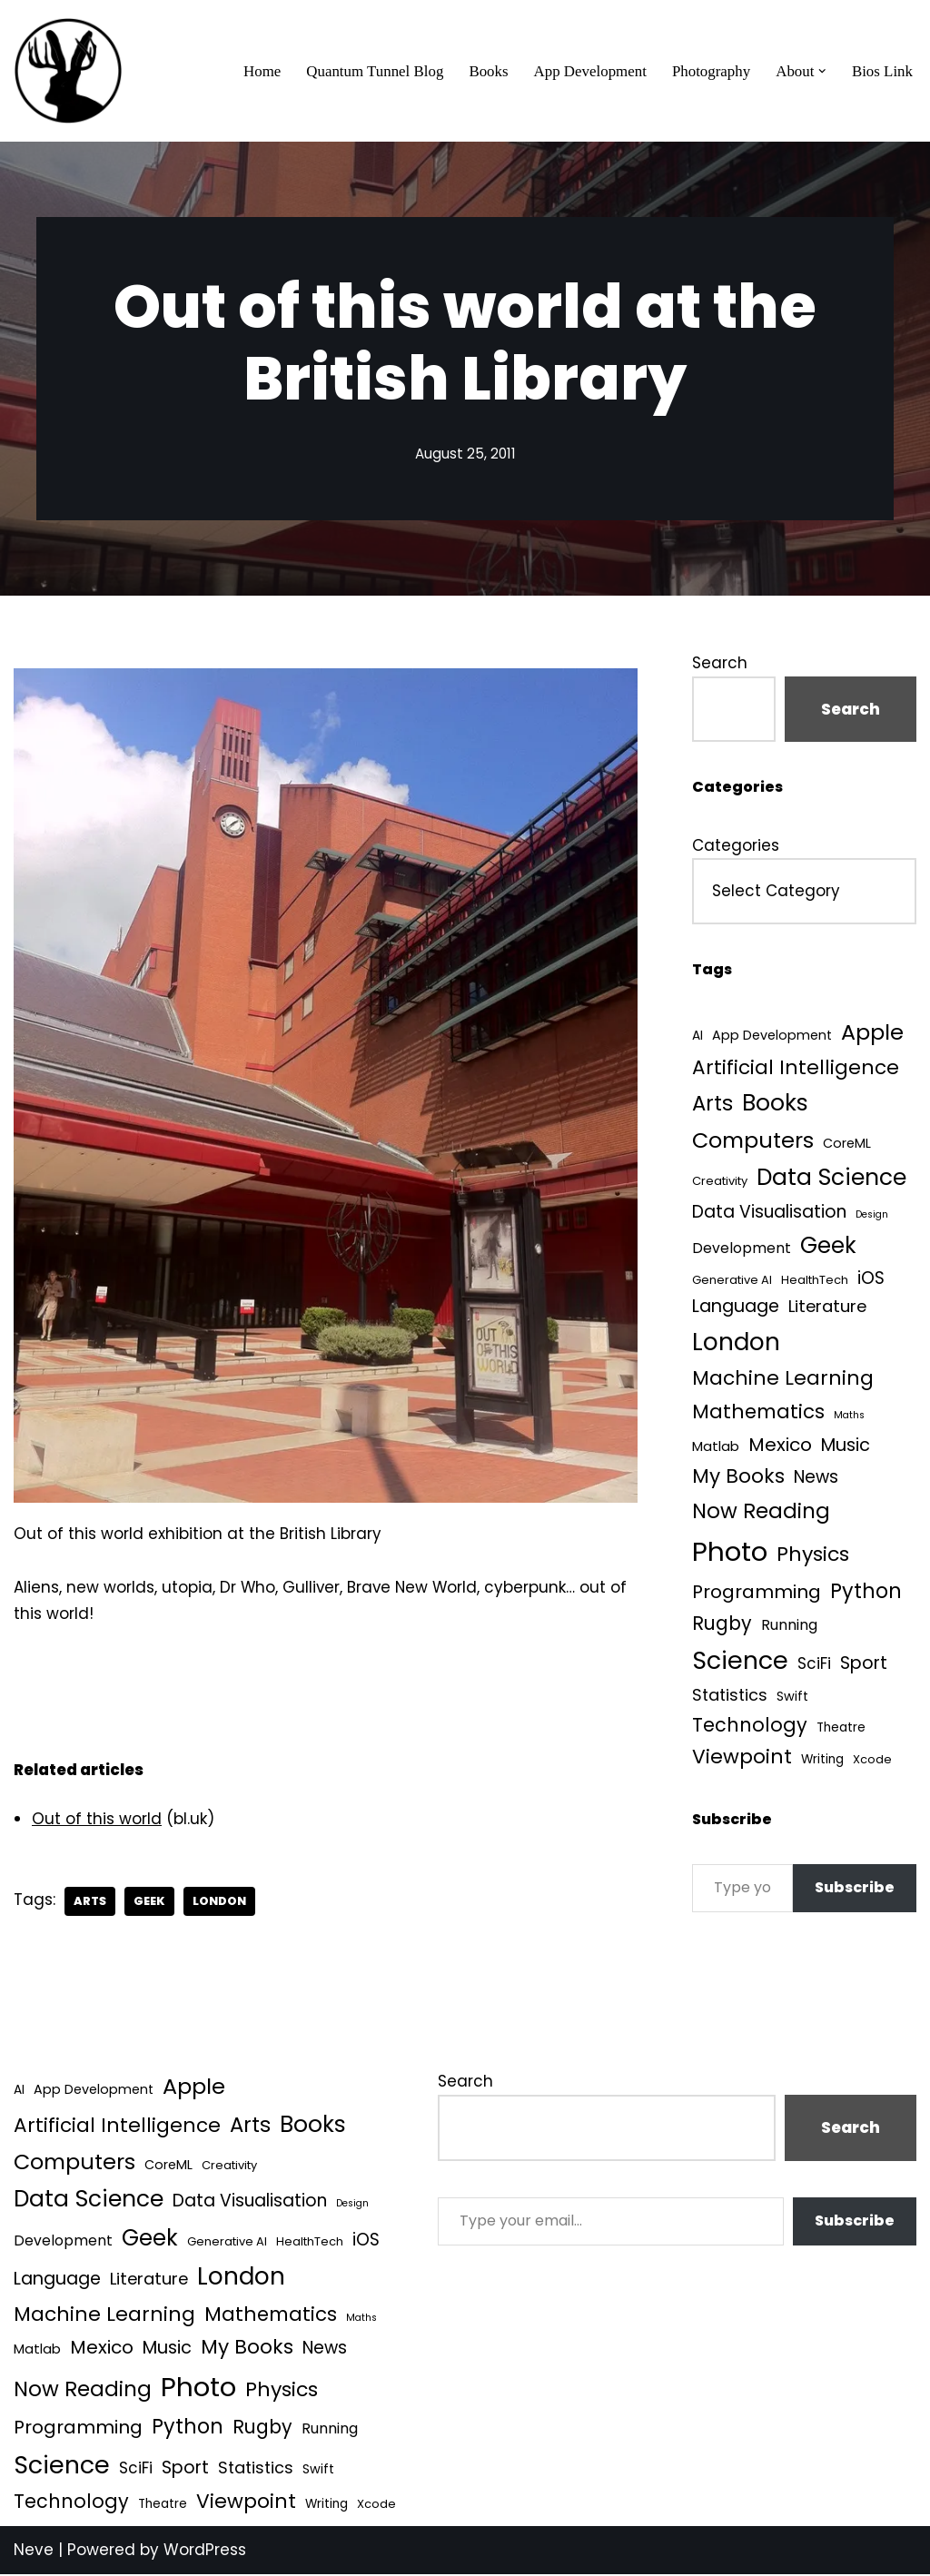 Image resolution: width=930 pixels, height=2576 pixels. Describe the element at coordinates (486, 71) in the screenshot. I see `Books` at that location.